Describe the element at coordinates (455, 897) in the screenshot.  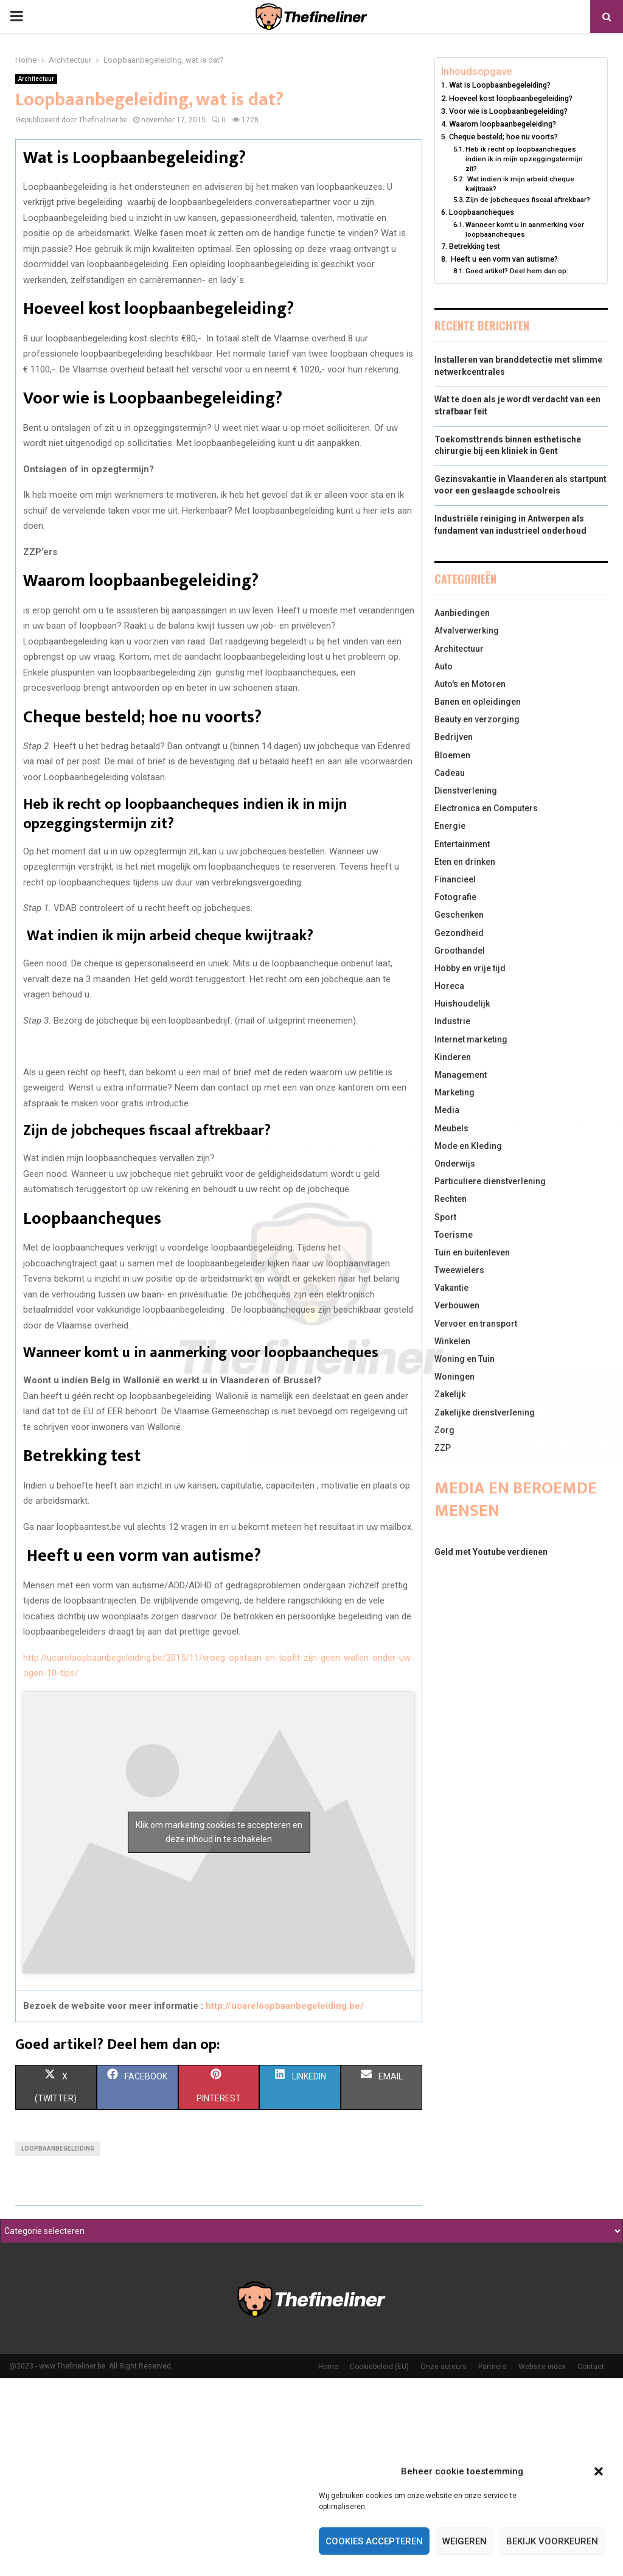
I see `Fotografie` at that location.